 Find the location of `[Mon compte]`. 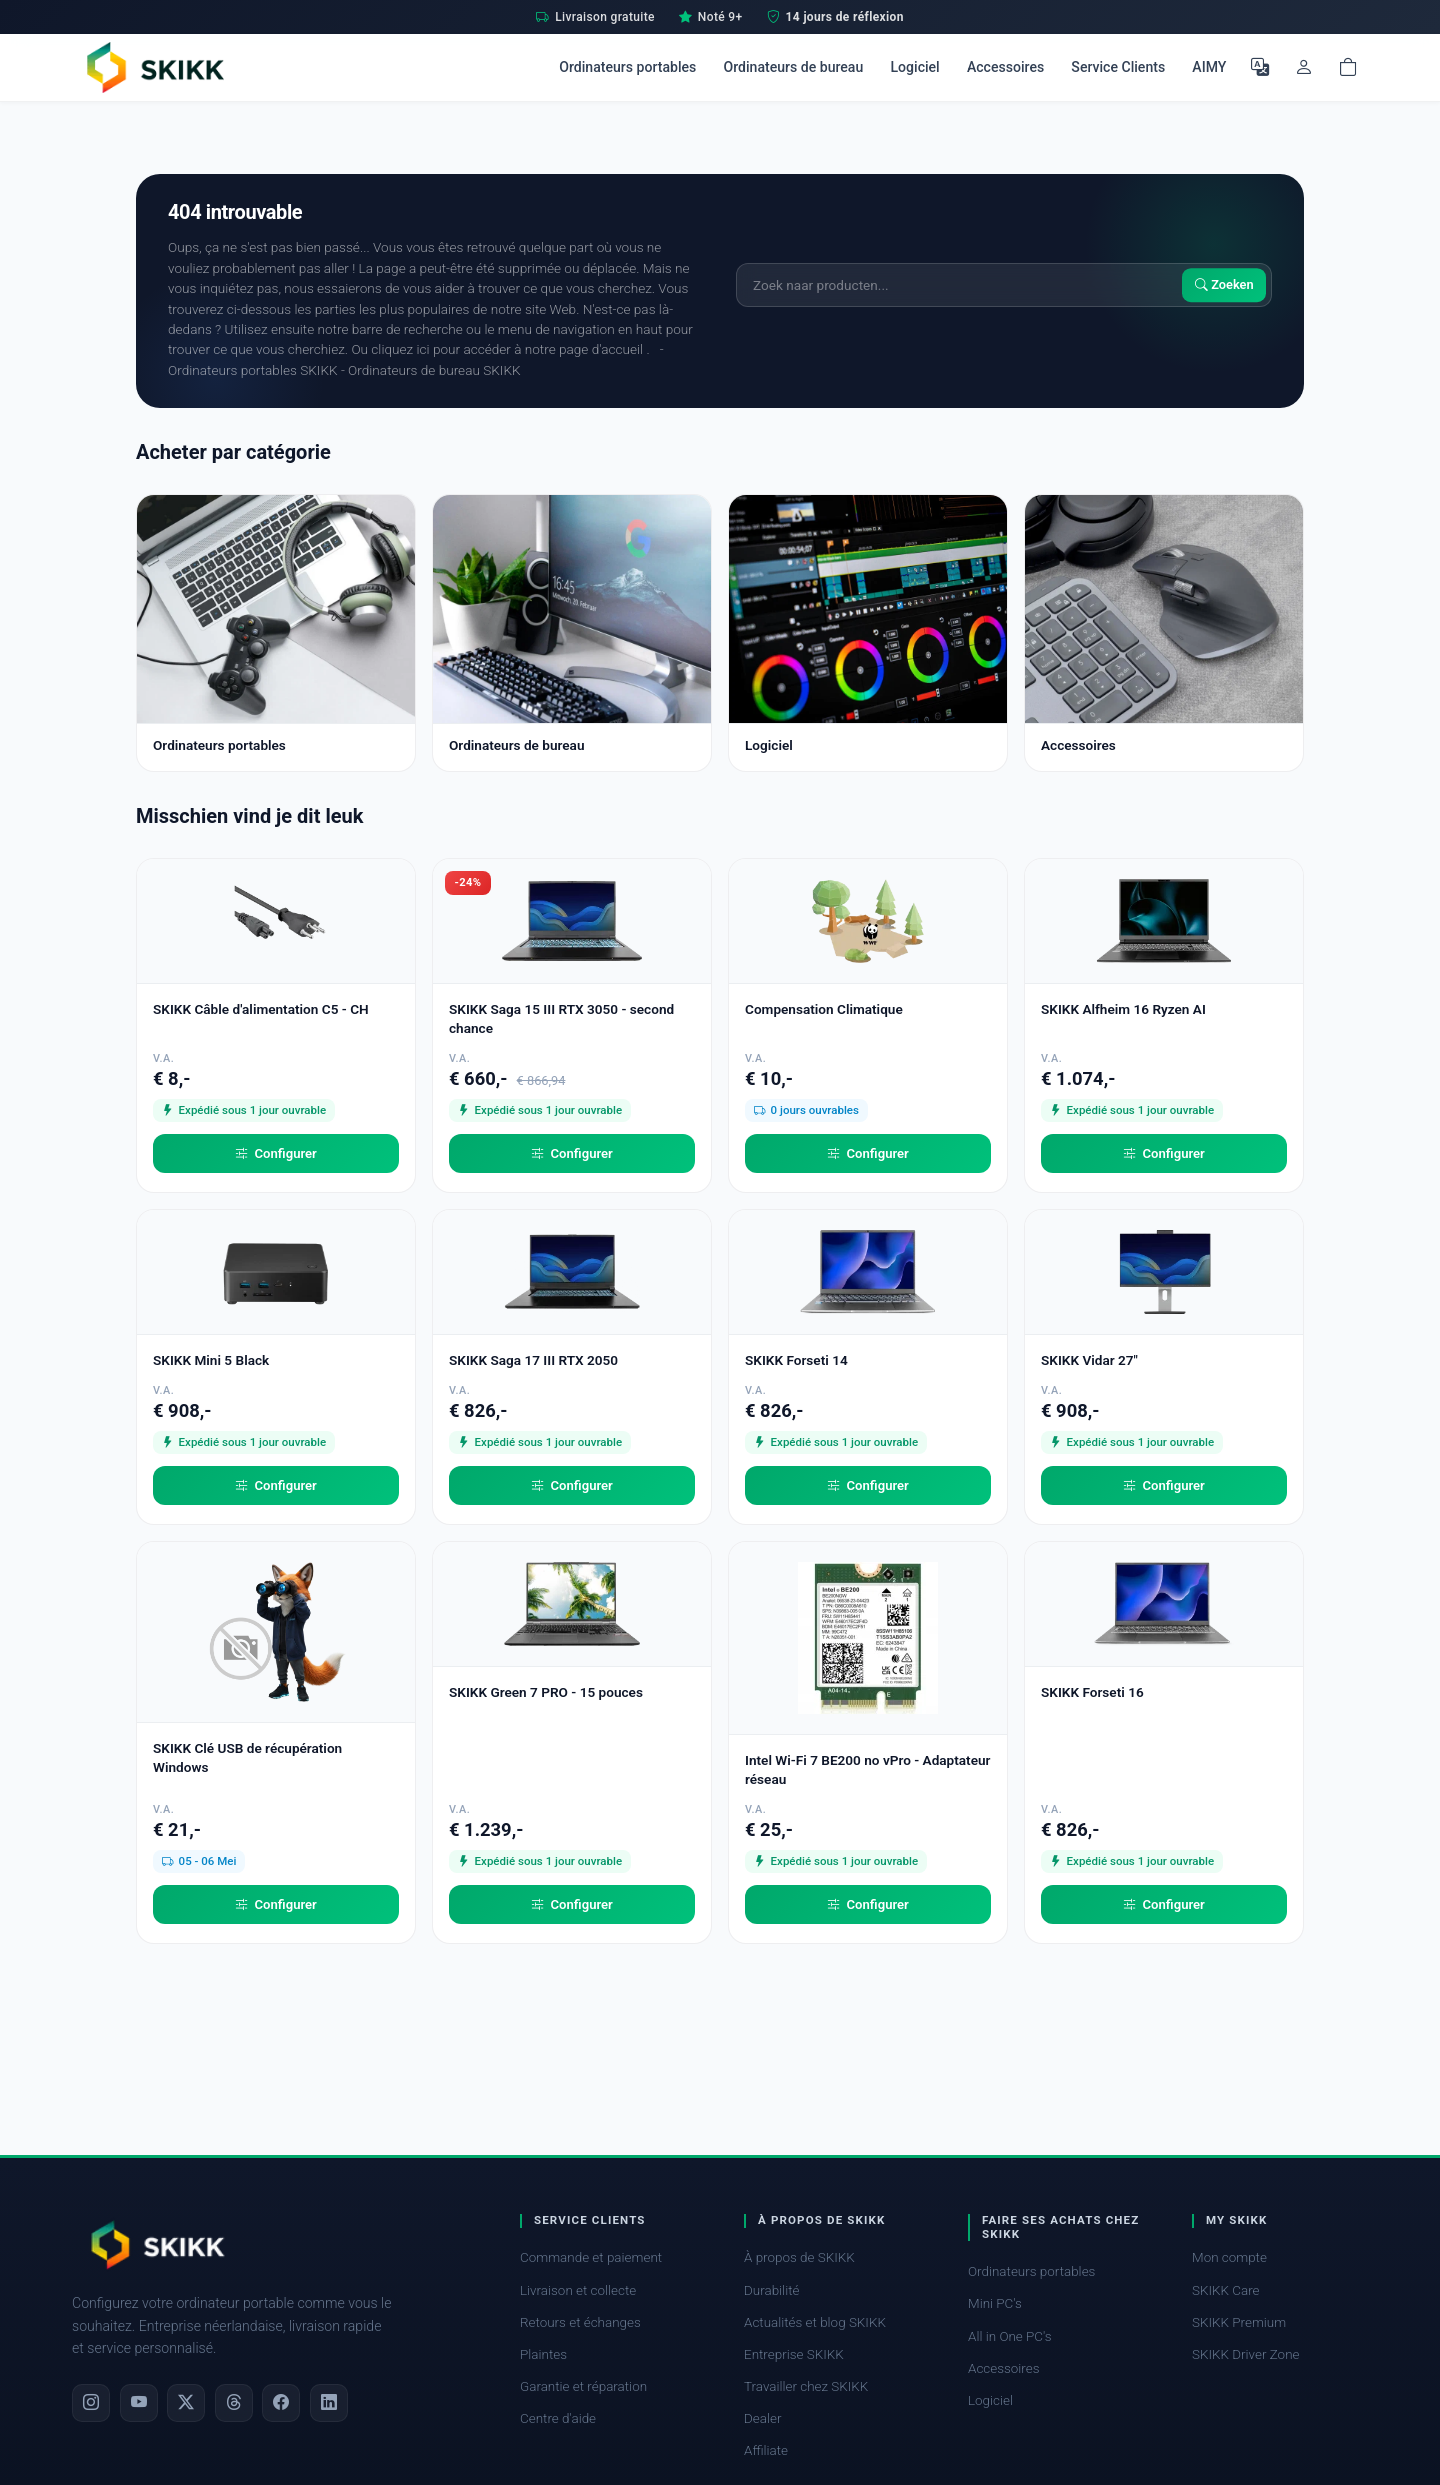

[Mon compte] is located at coordinates (1304, 67).